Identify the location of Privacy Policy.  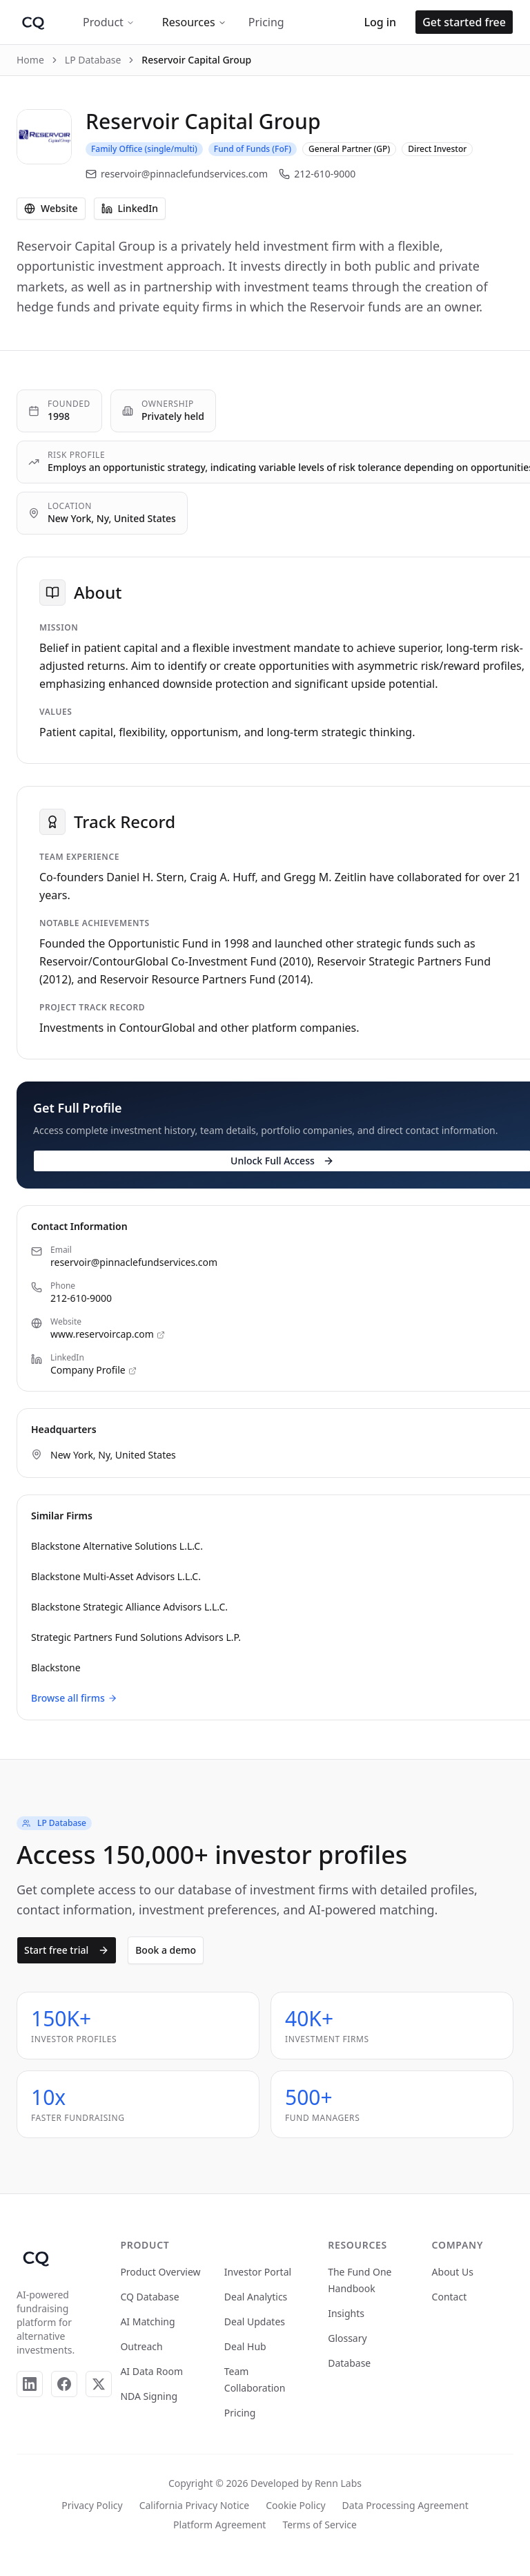
(91, 2505).